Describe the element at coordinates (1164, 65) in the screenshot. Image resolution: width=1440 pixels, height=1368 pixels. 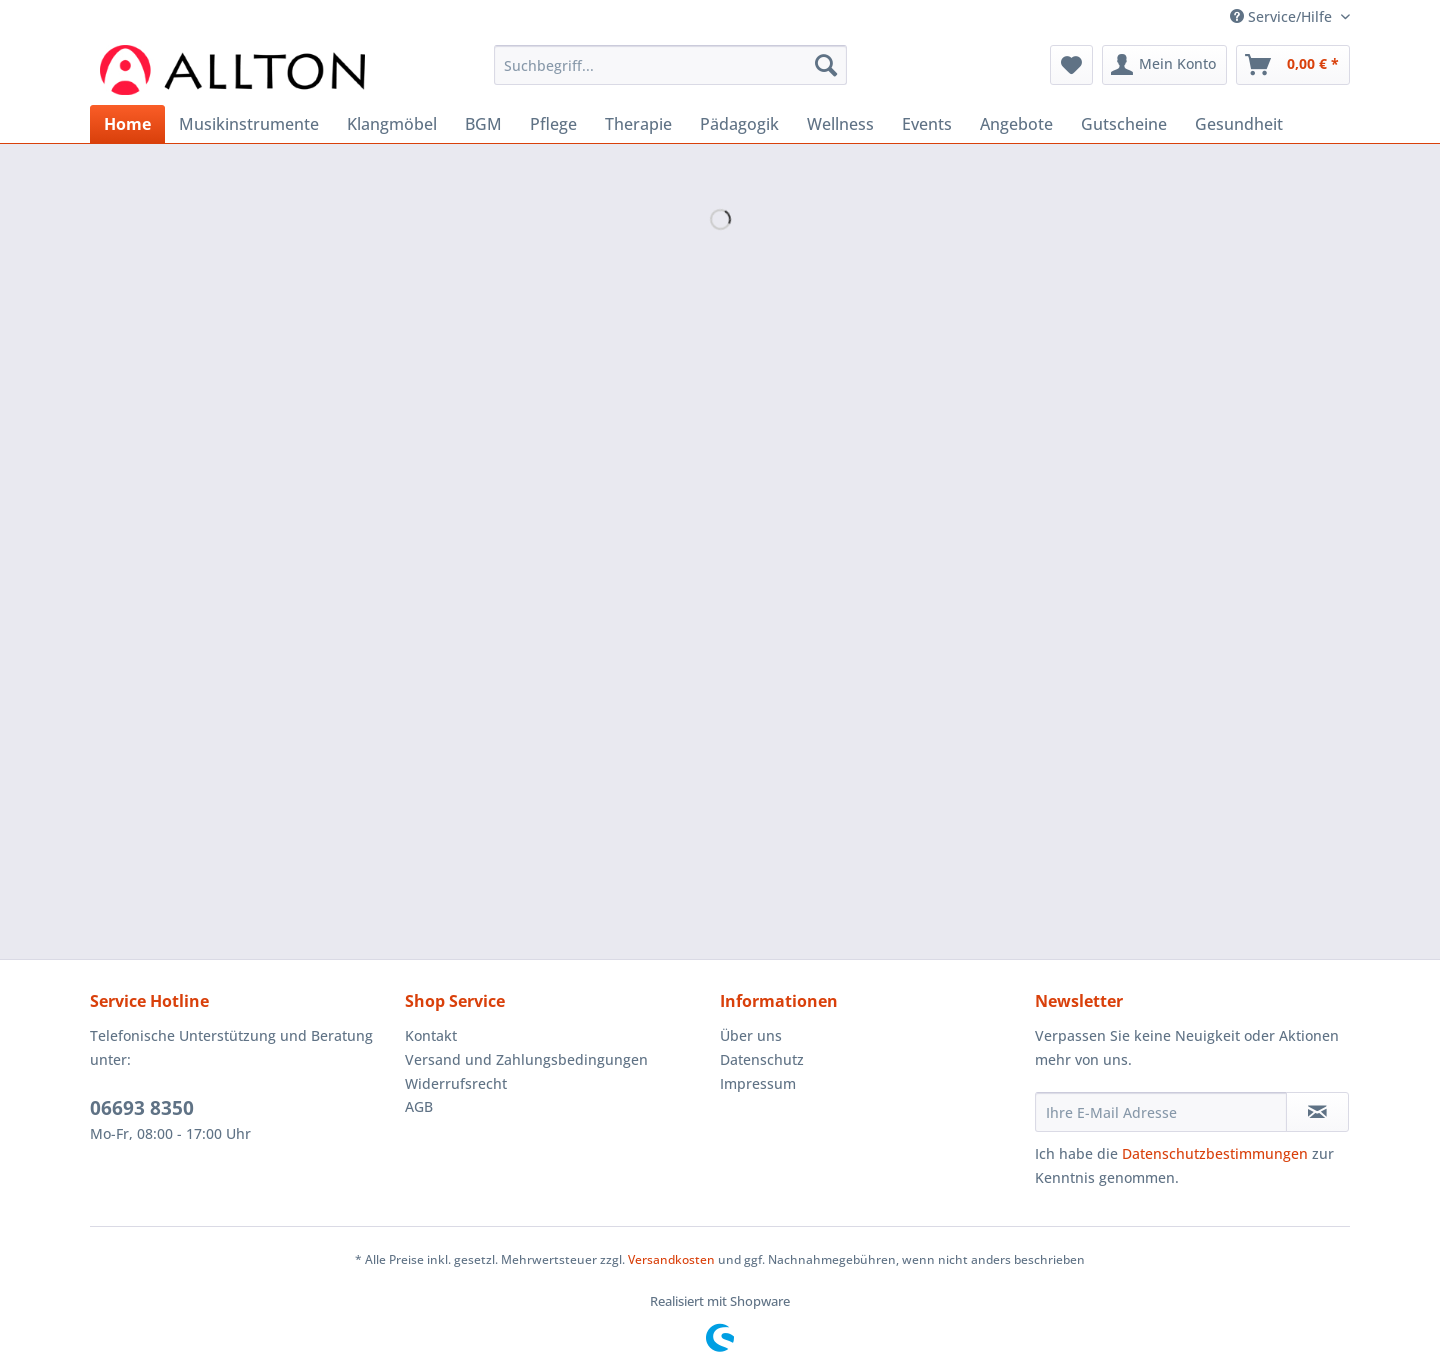
I see `[Mein Konto]` at that location.